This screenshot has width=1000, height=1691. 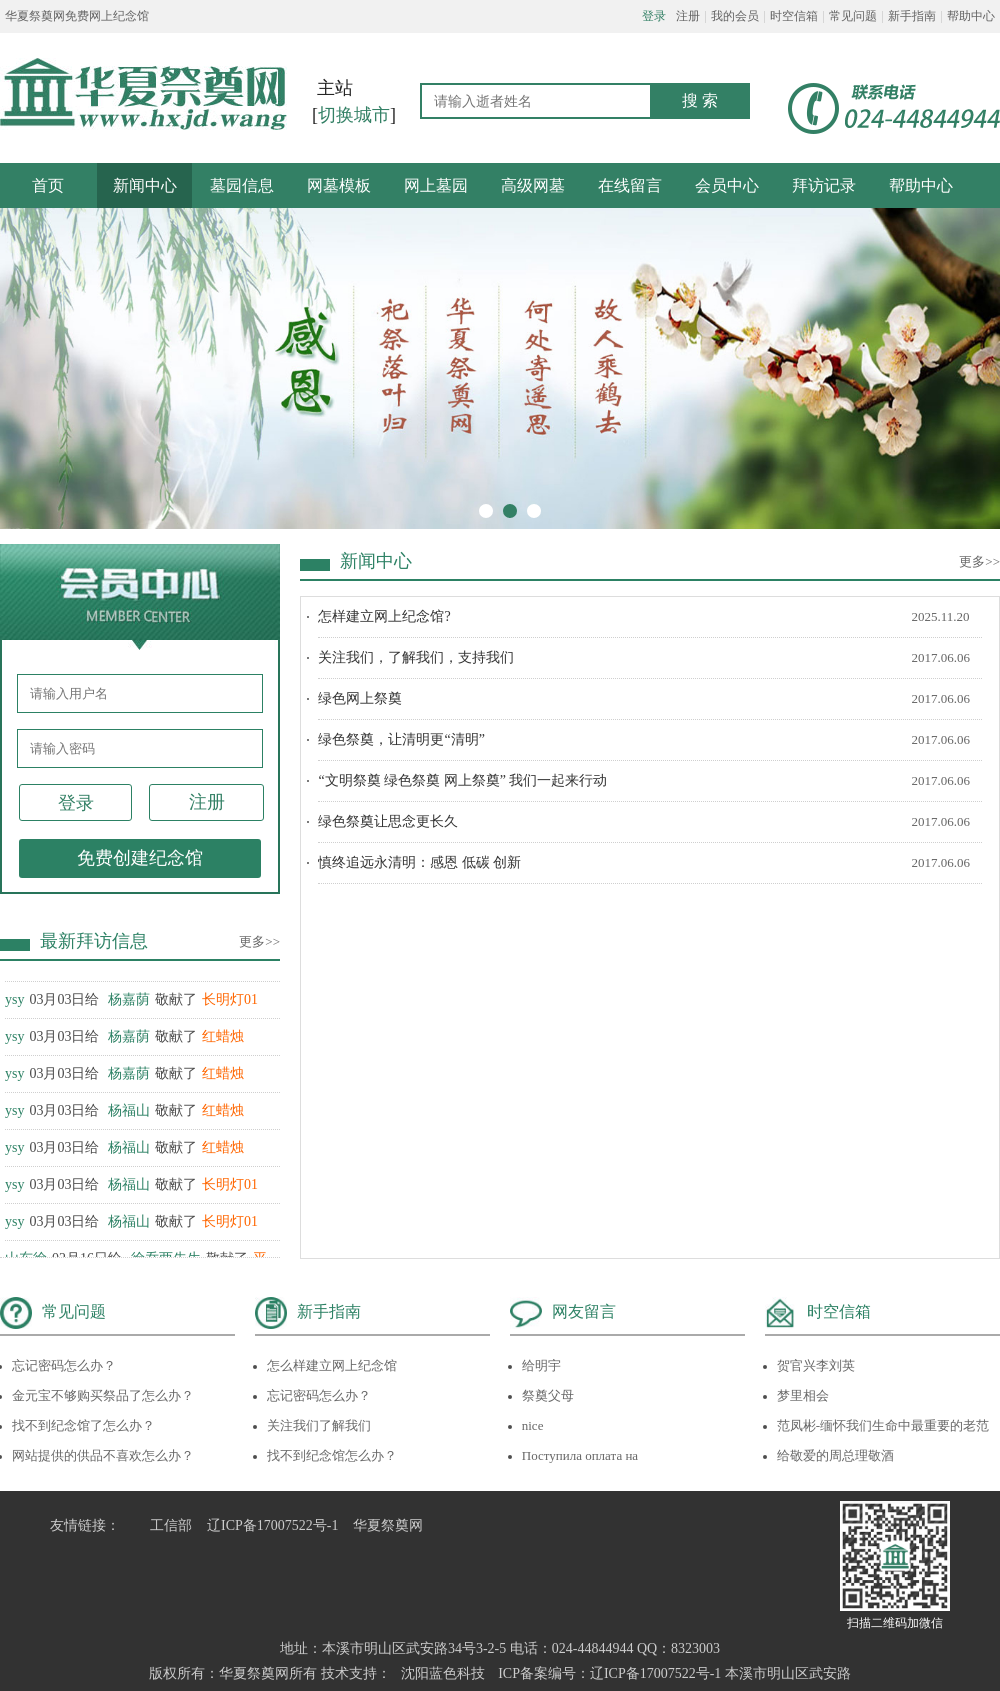 What do you see at coordinates (630, 185) in the screenshot?
I see `在线留言` at bounding box center [630, 185].